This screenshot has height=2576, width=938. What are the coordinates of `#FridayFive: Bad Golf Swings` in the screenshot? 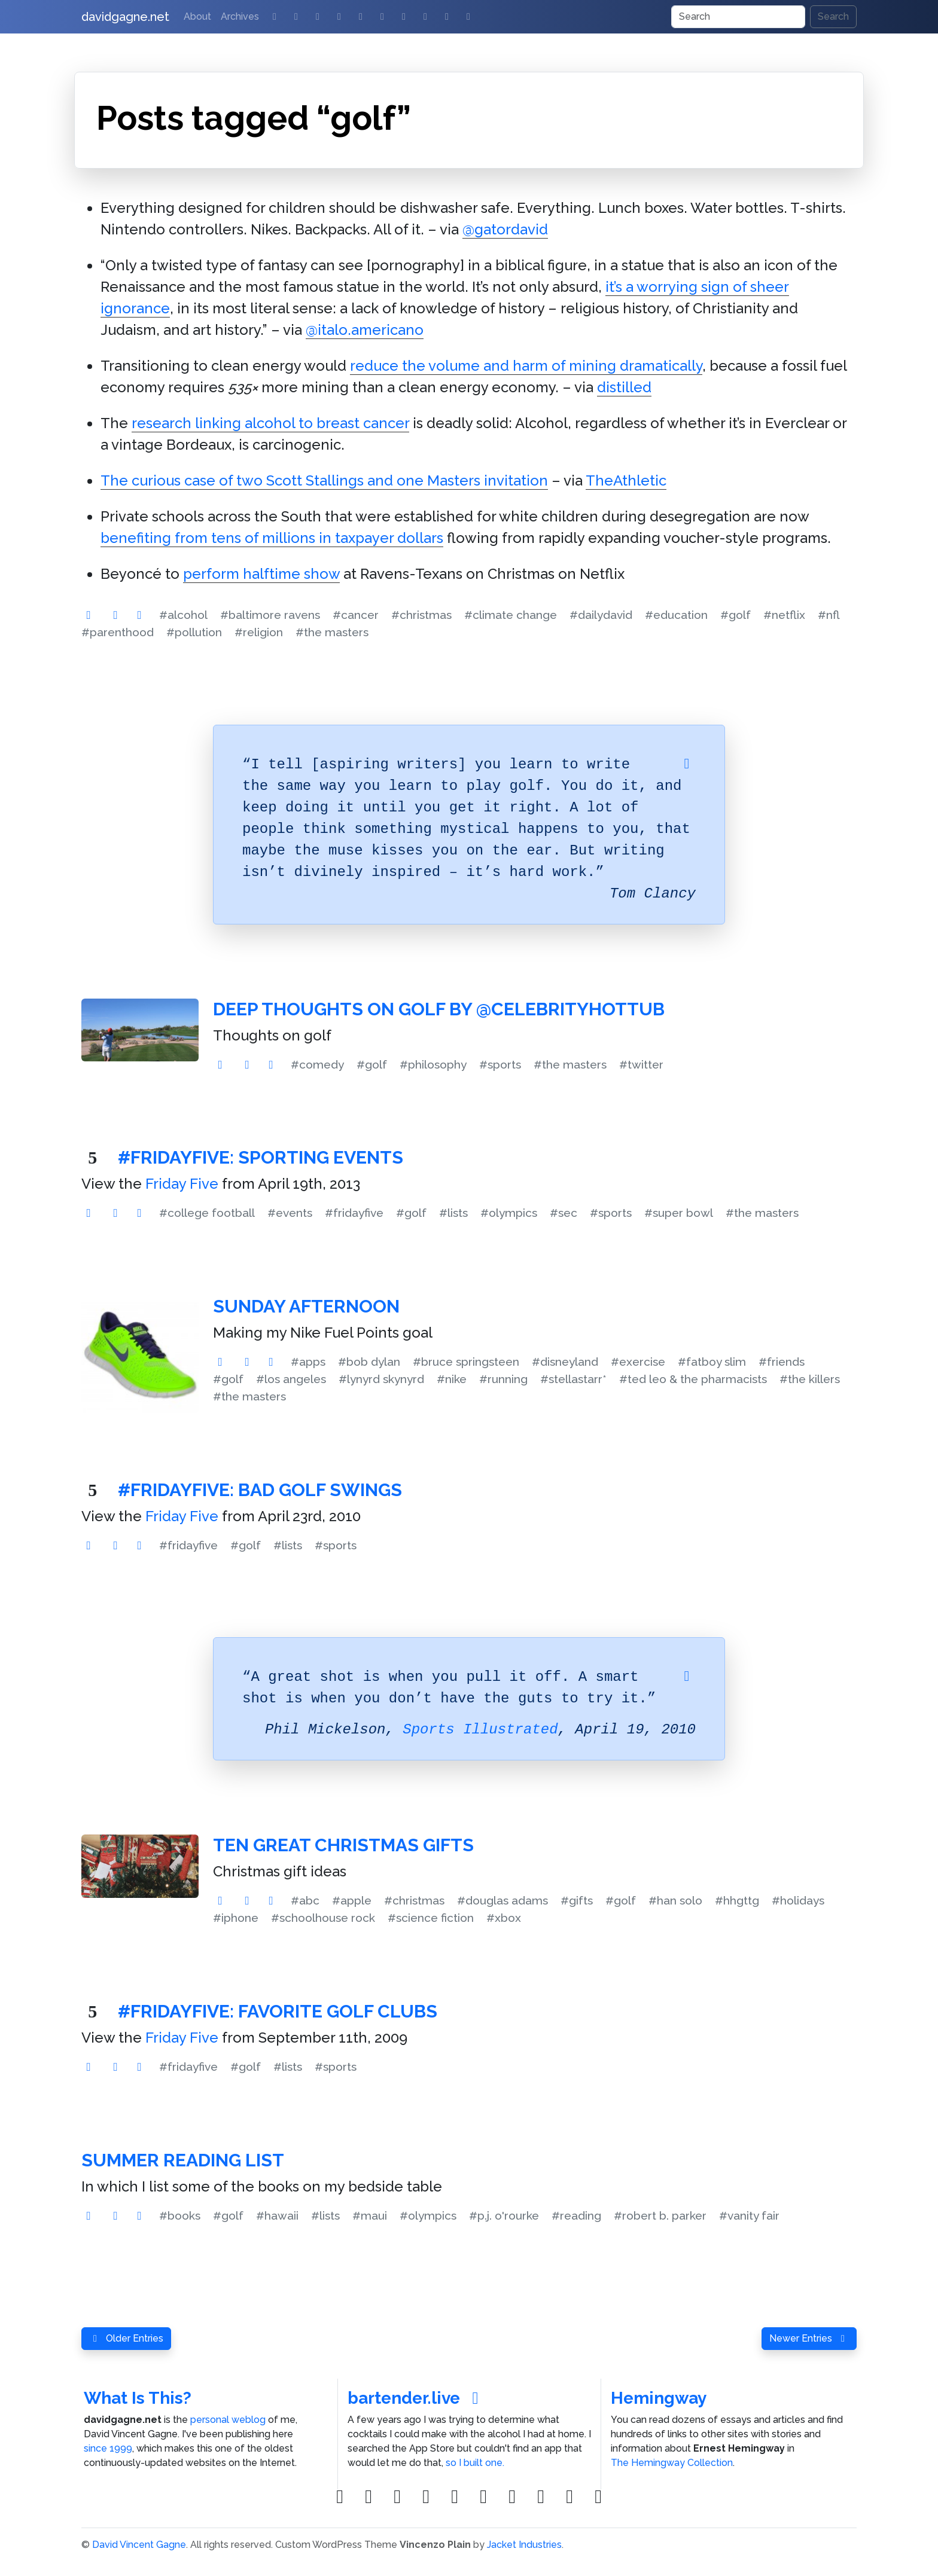 It's located at (260, 1489).